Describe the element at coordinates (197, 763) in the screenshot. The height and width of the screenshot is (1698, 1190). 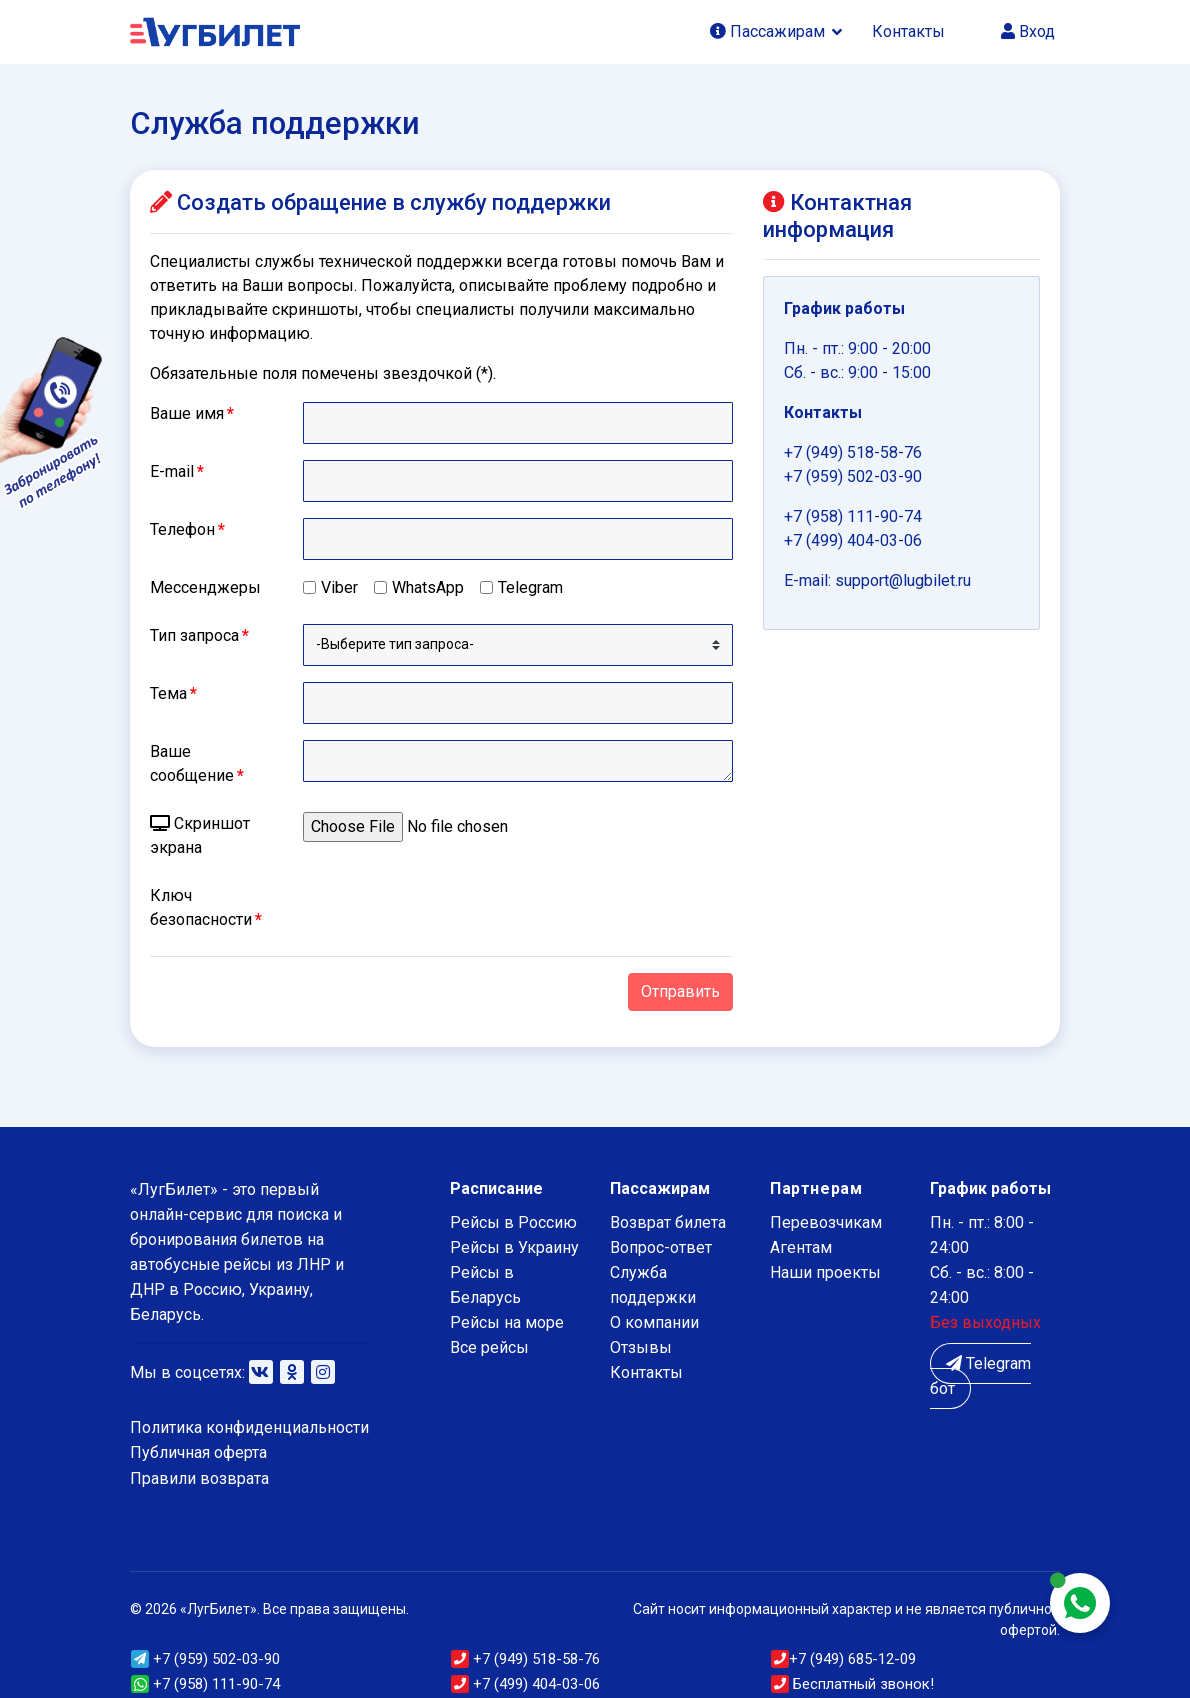
I see `Ваше сообщение` at that location.